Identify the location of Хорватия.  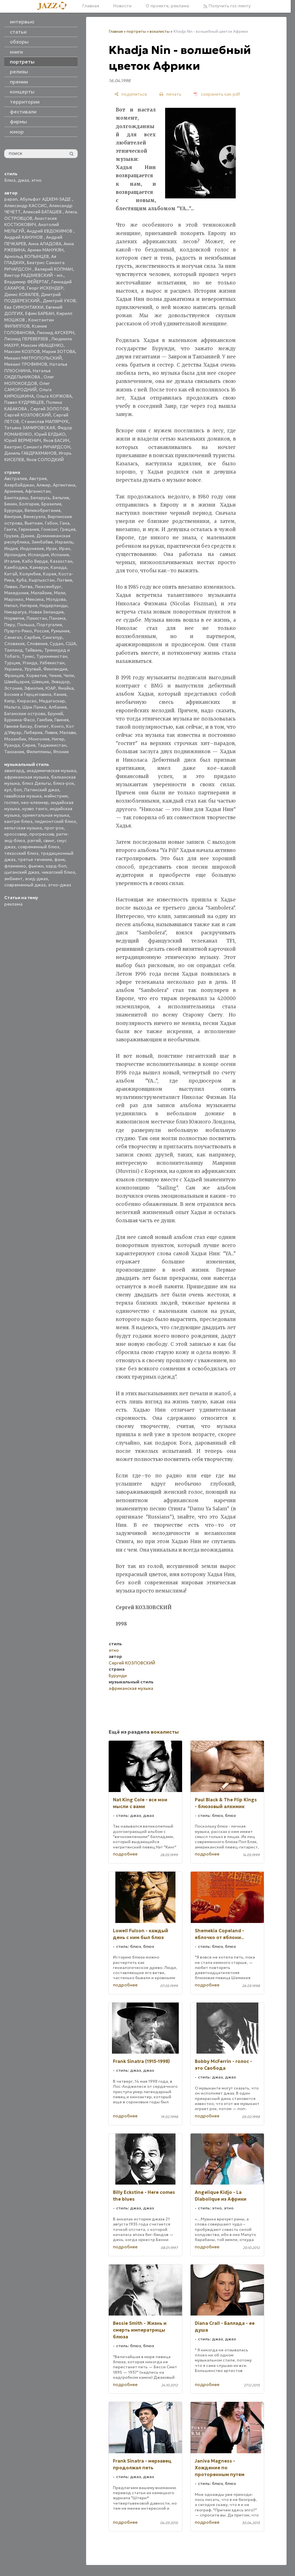
(36, 675).